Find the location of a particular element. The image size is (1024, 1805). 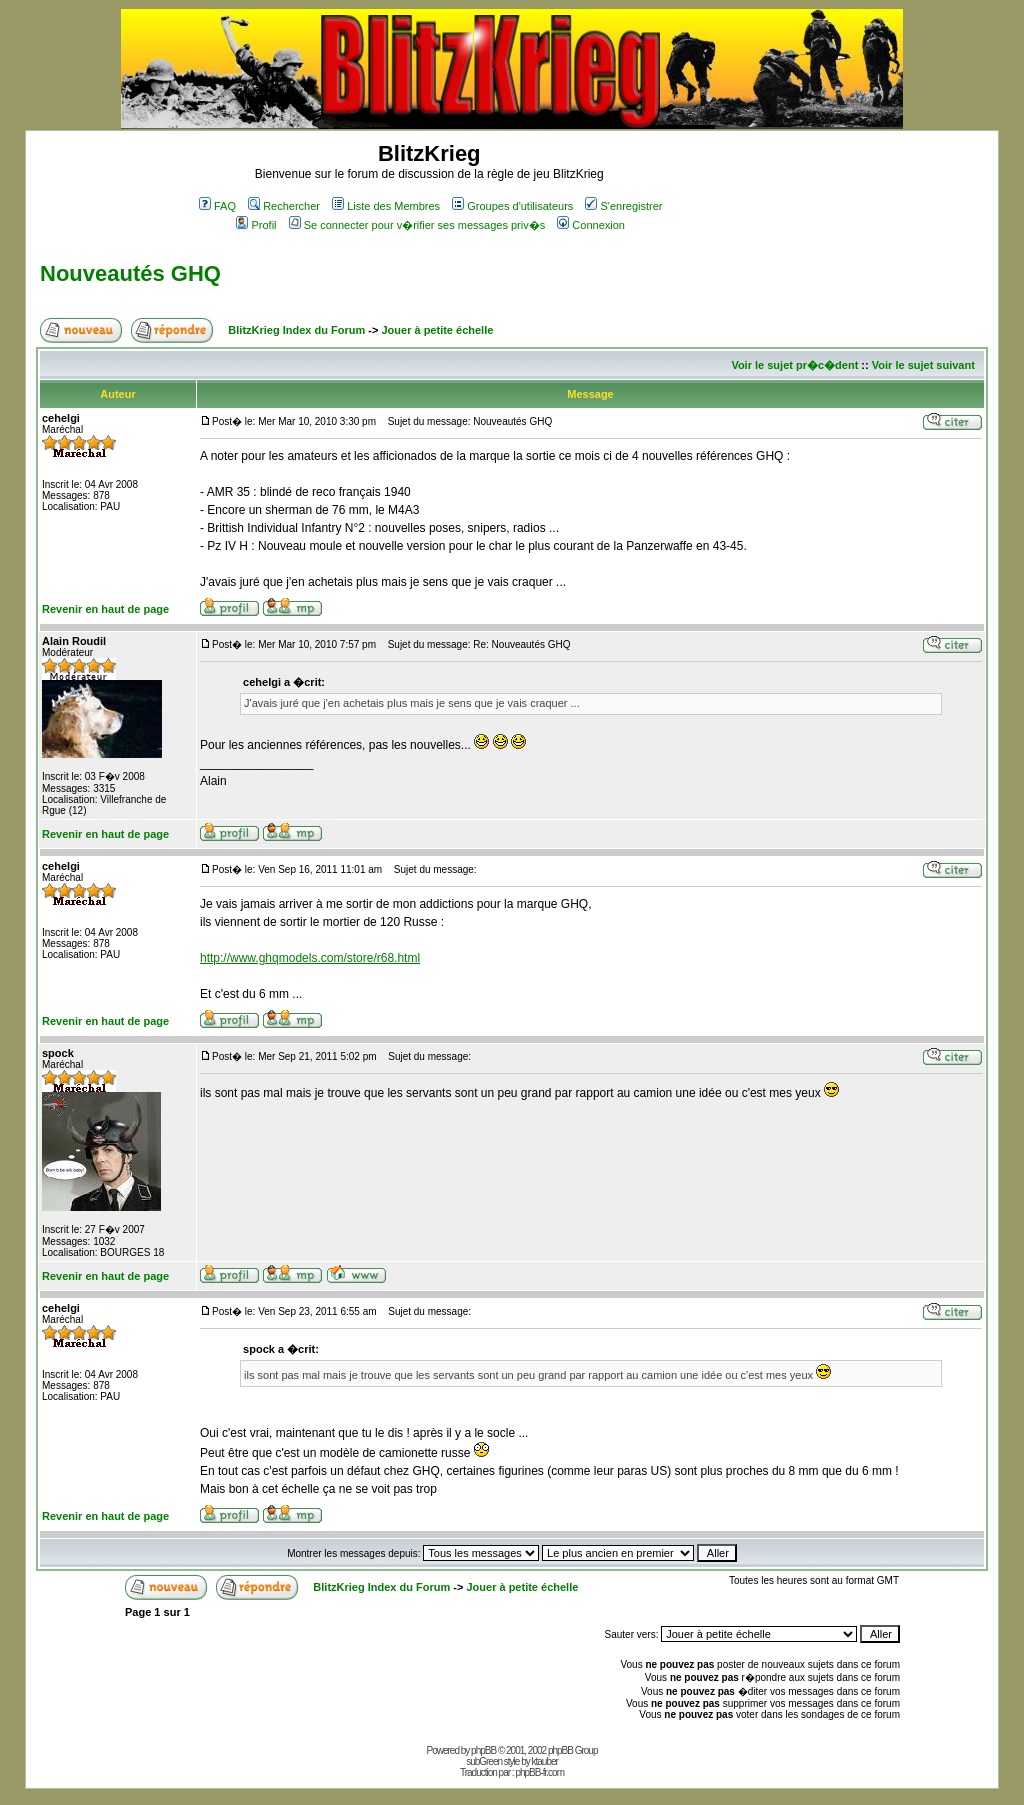

ktauber is located at coordinates (545, 1761).